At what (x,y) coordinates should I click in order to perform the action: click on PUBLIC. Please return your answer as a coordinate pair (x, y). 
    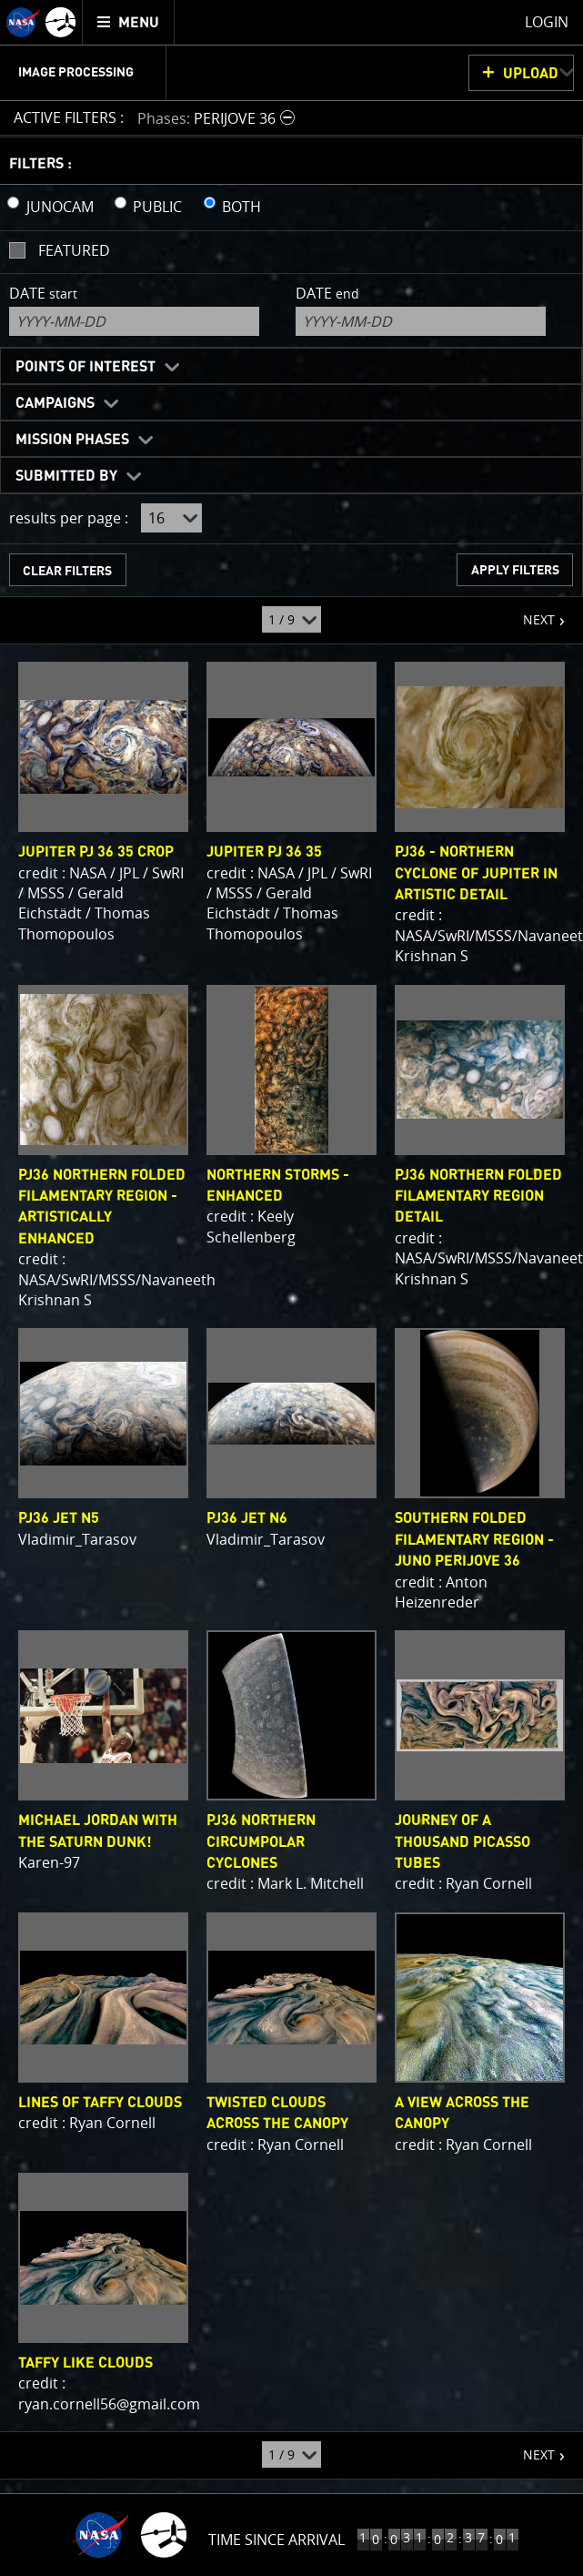
    Looking at the image, I should click on (157, 207).